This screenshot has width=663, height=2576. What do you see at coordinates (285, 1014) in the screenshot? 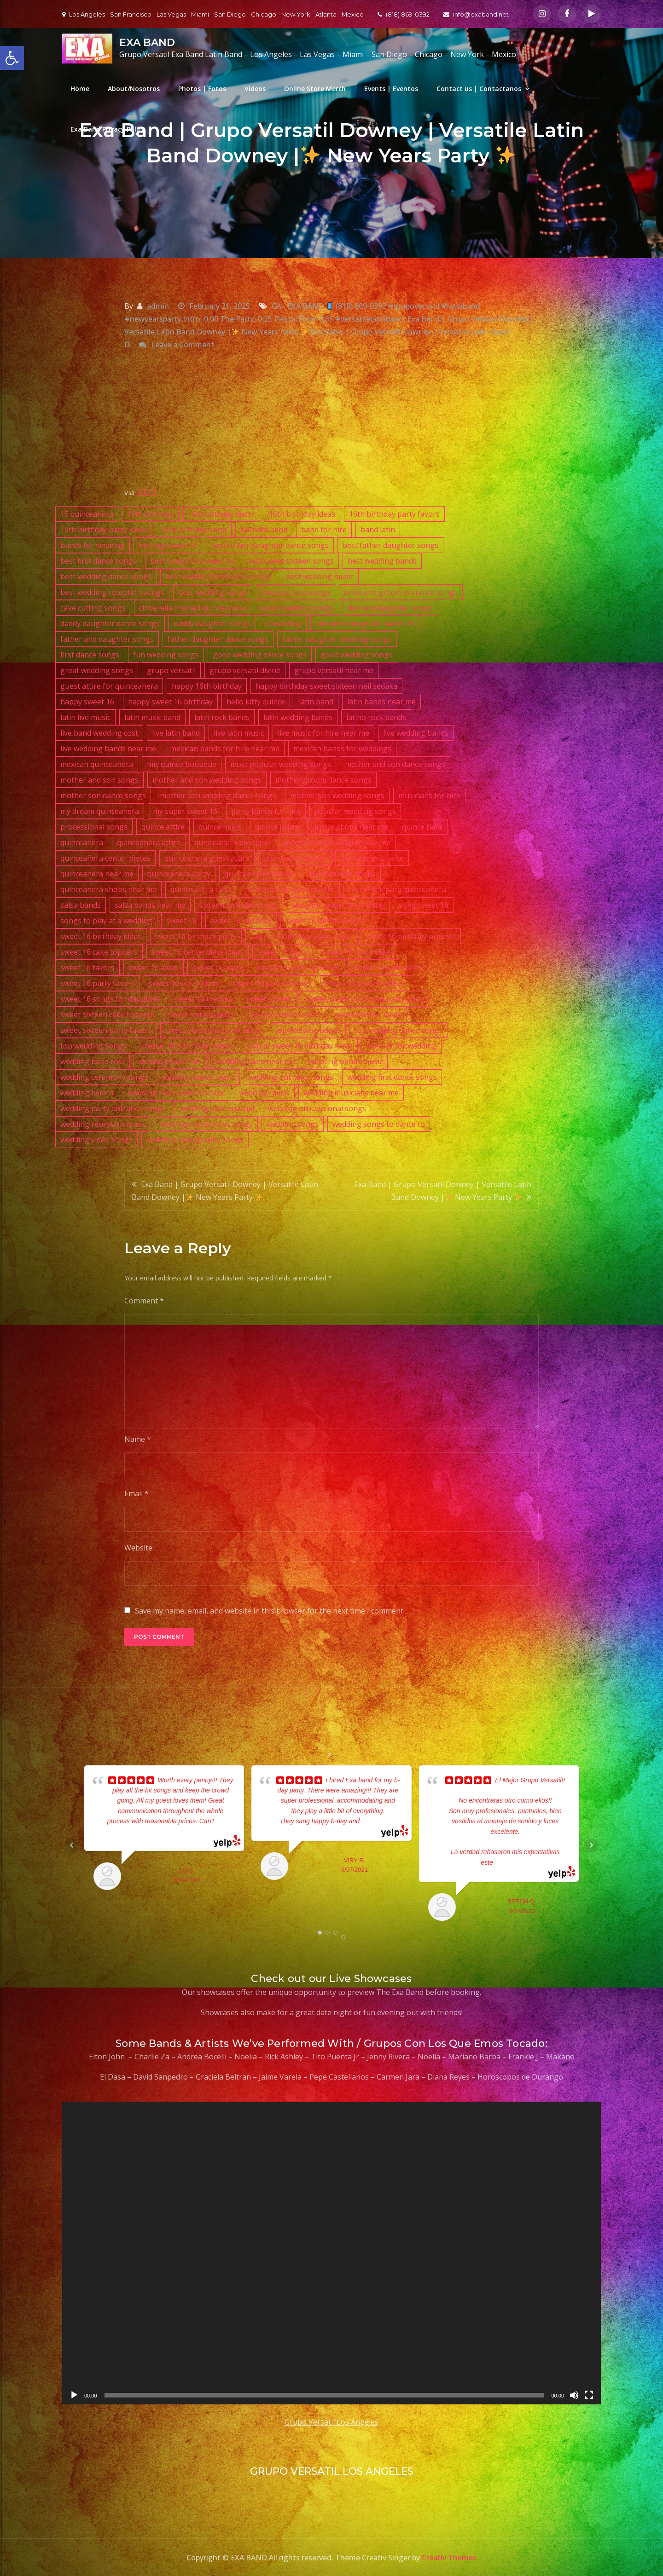
I see `sweet sixteen favors` at bounding box center [285, 1014].